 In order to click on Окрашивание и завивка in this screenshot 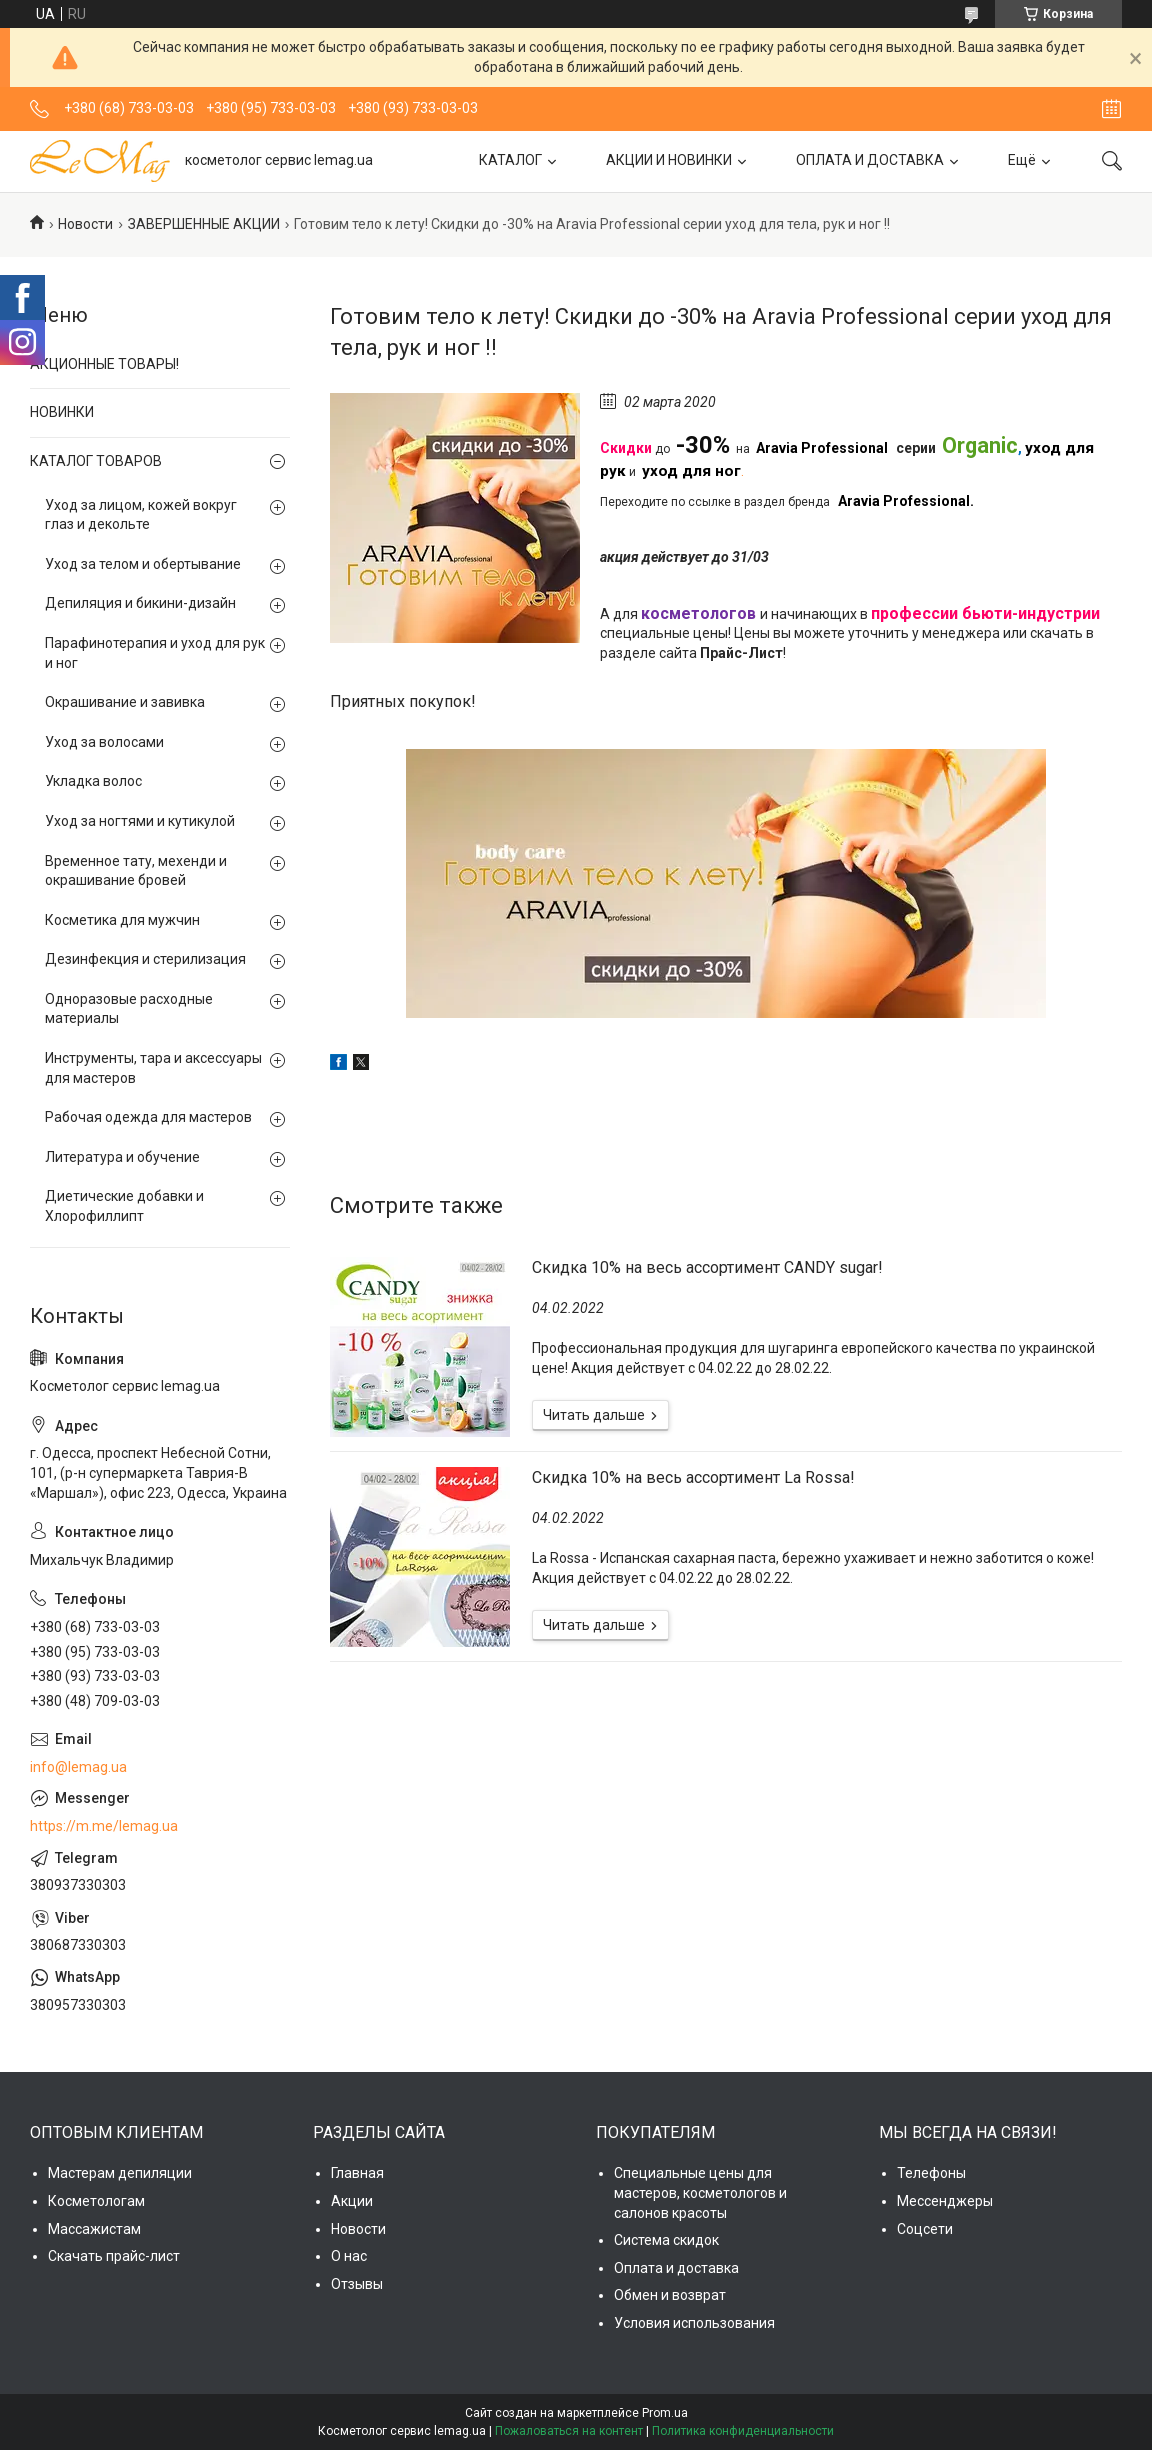, I will do `click(125, 702)`.